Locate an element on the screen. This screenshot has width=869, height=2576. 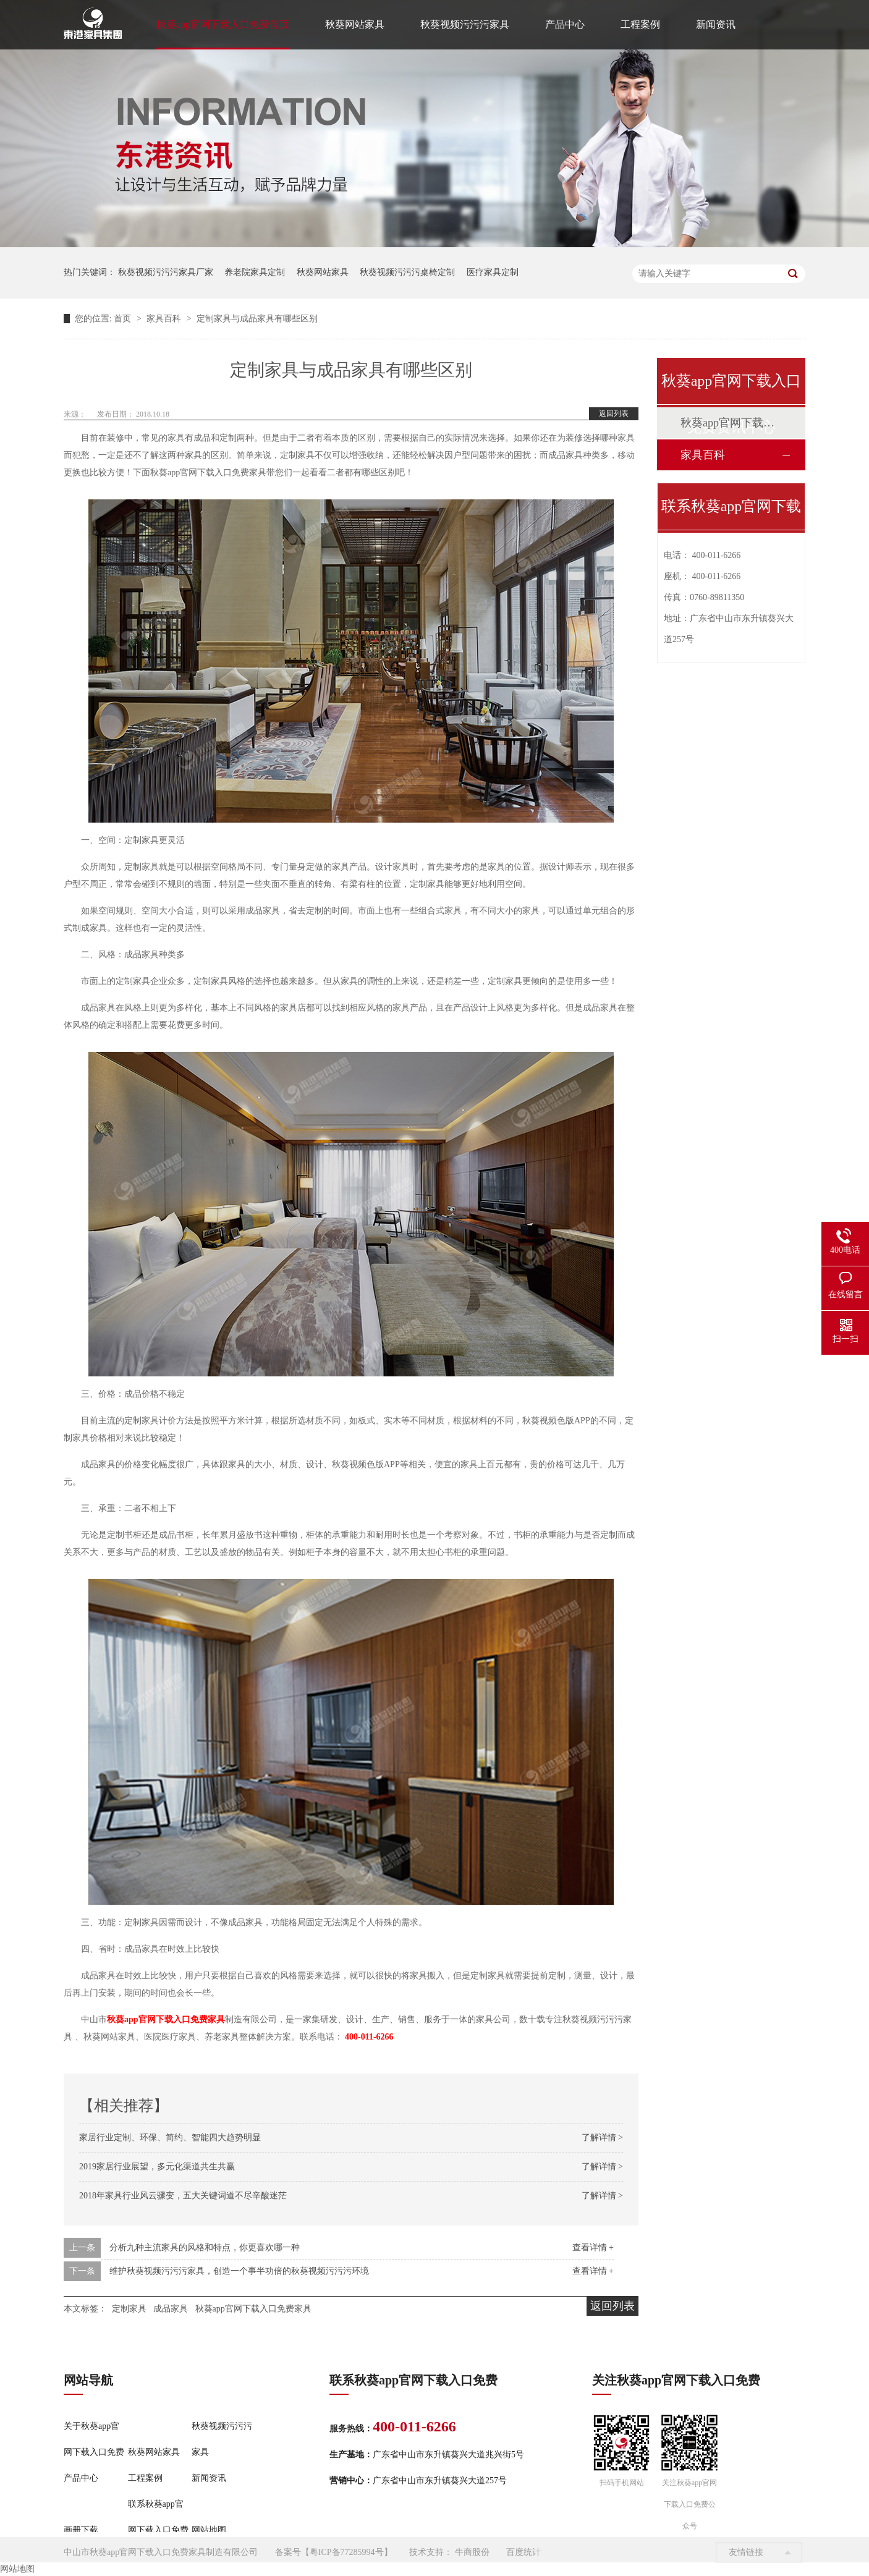
牛商股份 is located at coordinates (472, 2552).